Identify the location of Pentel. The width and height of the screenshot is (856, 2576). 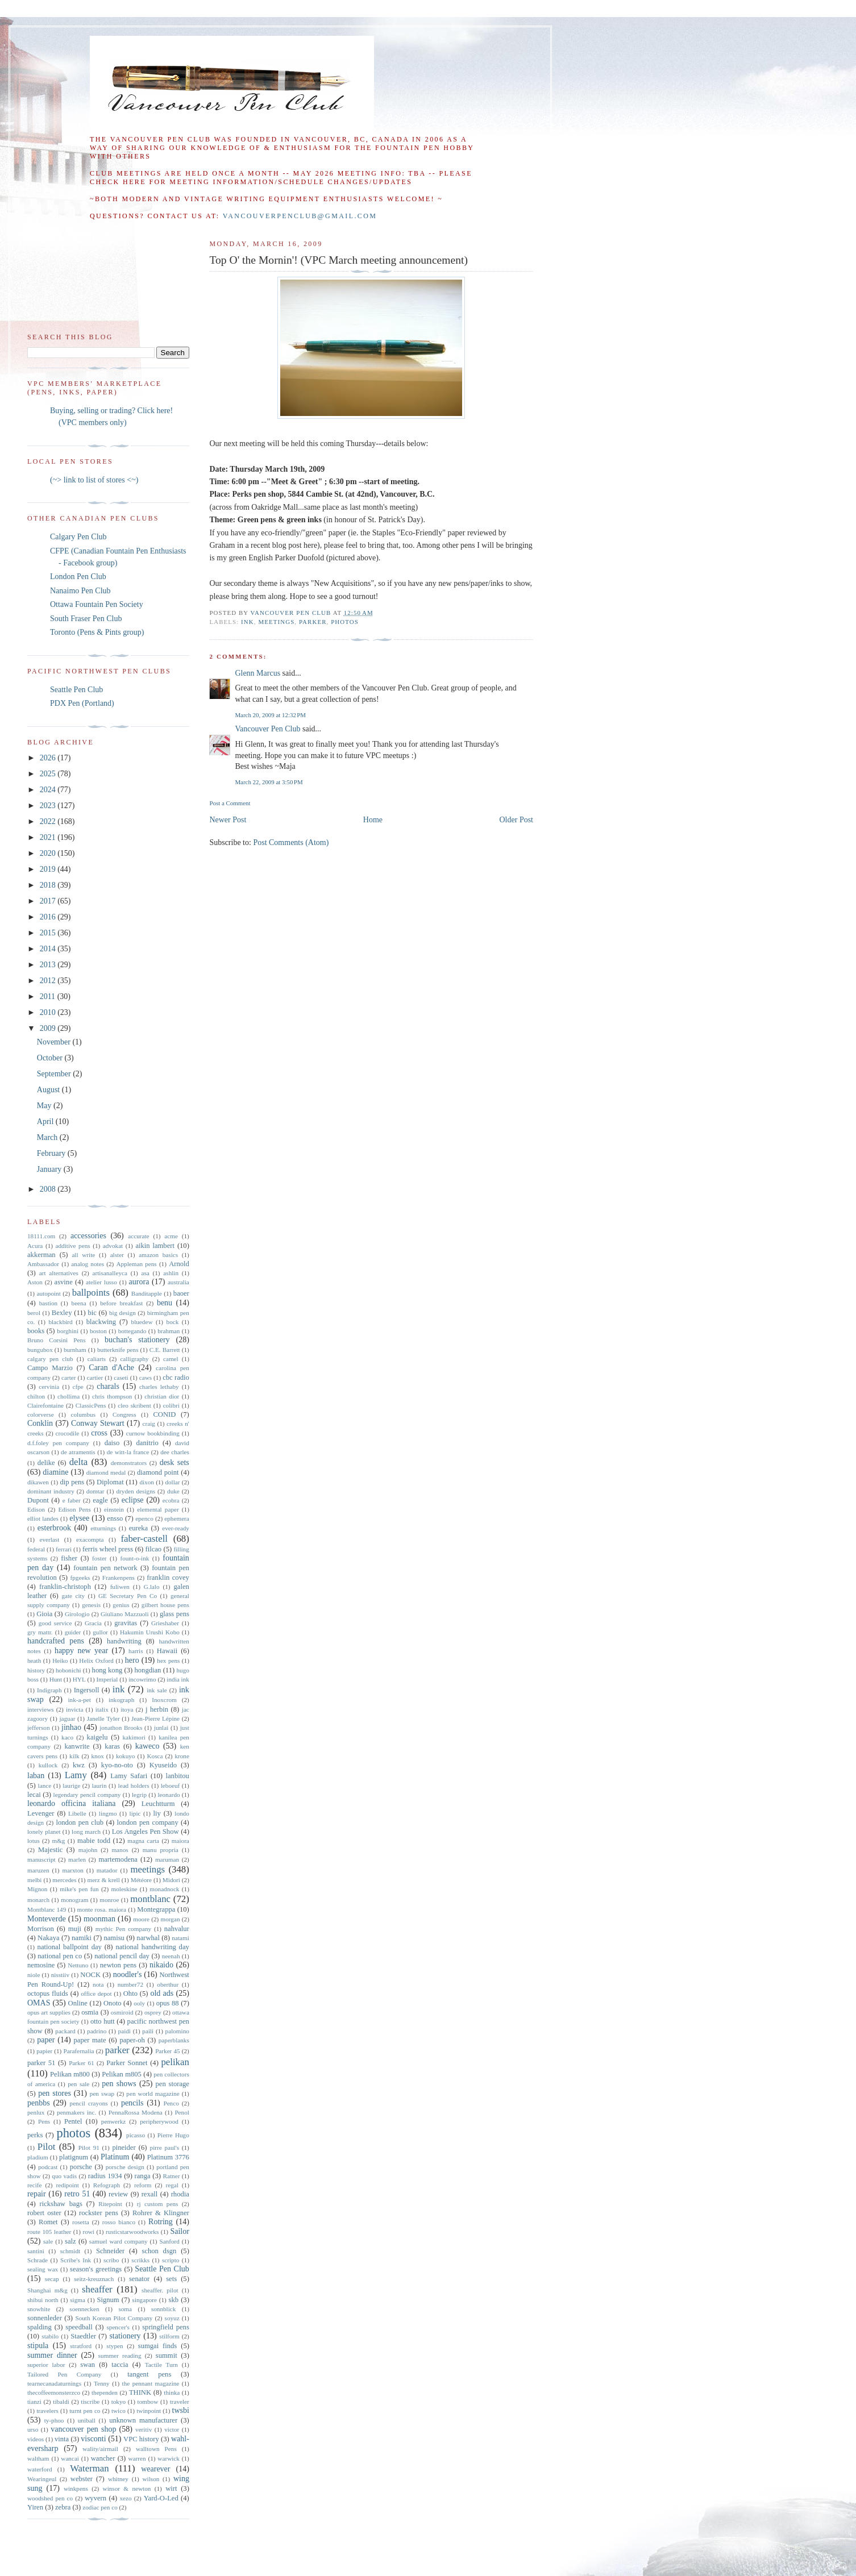
(73, 2121).